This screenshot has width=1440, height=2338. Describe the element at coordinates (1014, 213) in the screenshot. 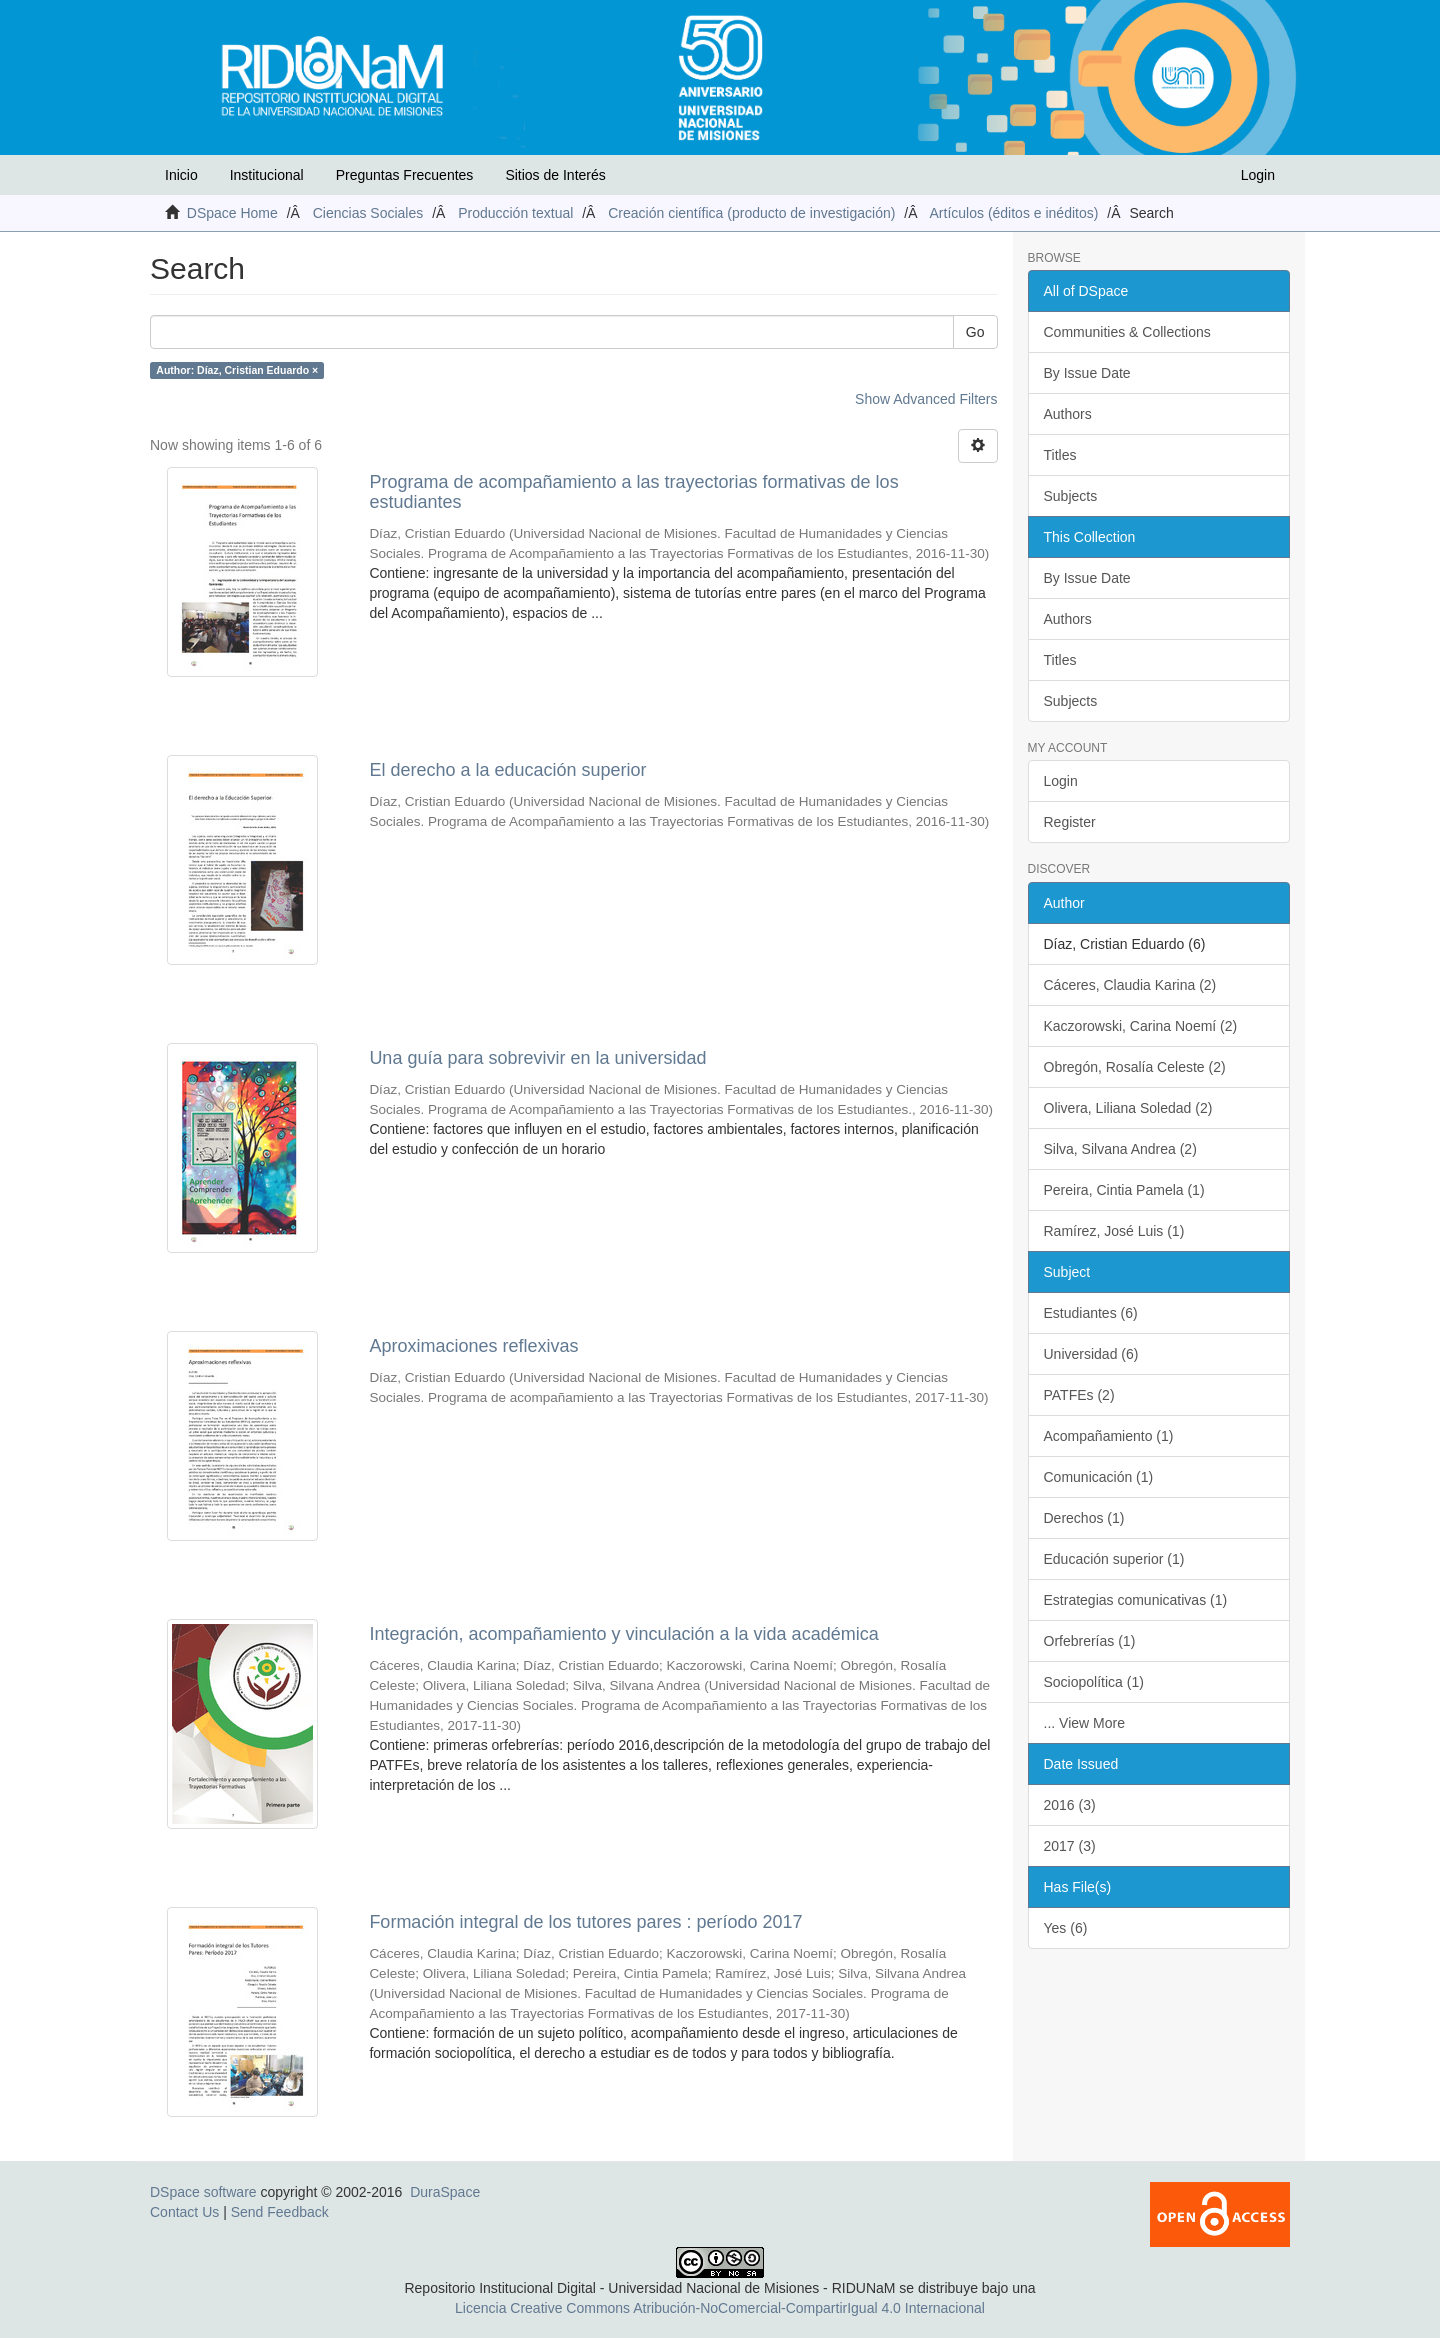

I see `Artículos (éditos e inéditos)` at that location.